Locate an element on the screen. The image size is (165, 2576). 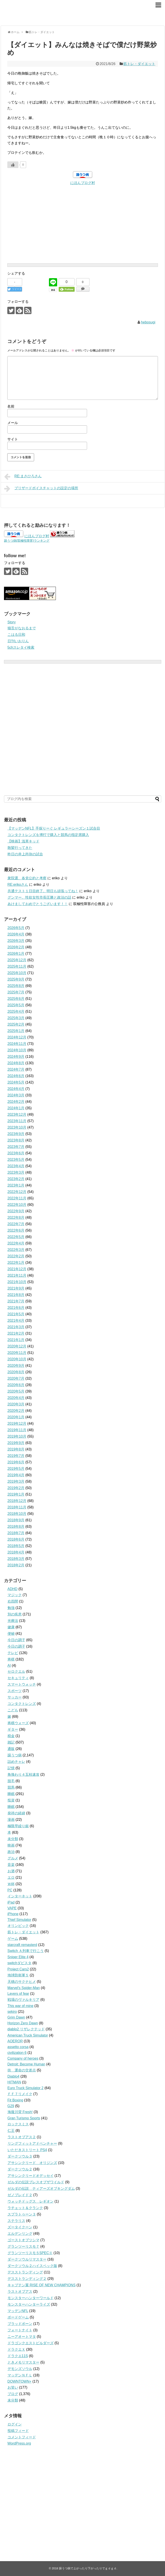
セロクエル is located at coordinates (16, 1671).